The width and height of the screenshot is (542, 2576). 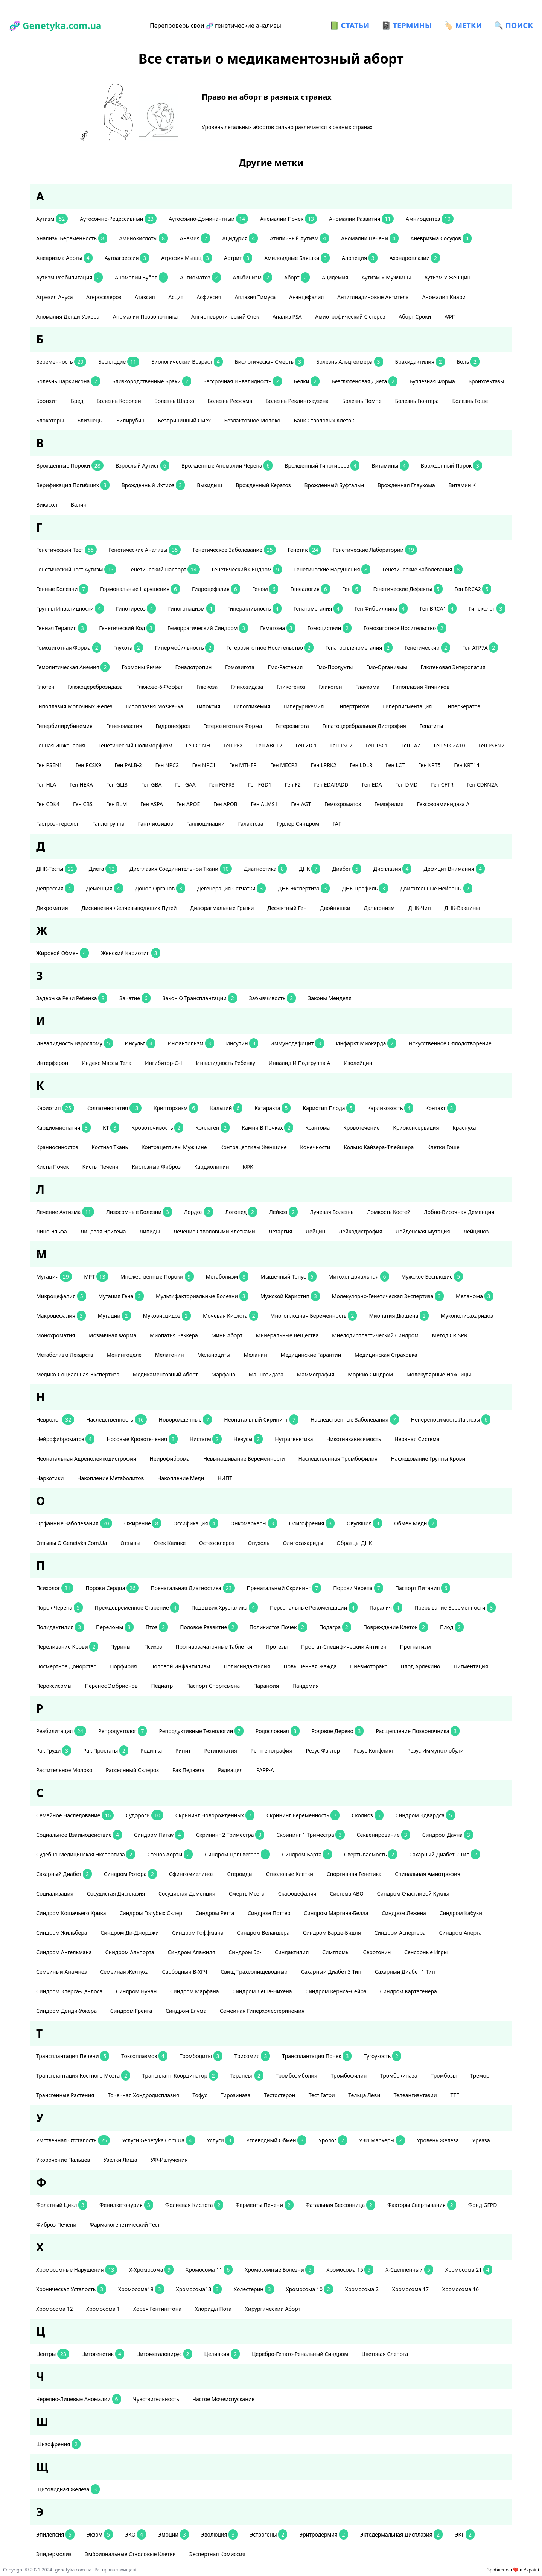 What do you see at coordinates (73, 2140) in the screenshot?
I see `умственная отсталость` at bounding box center [73, 2140].